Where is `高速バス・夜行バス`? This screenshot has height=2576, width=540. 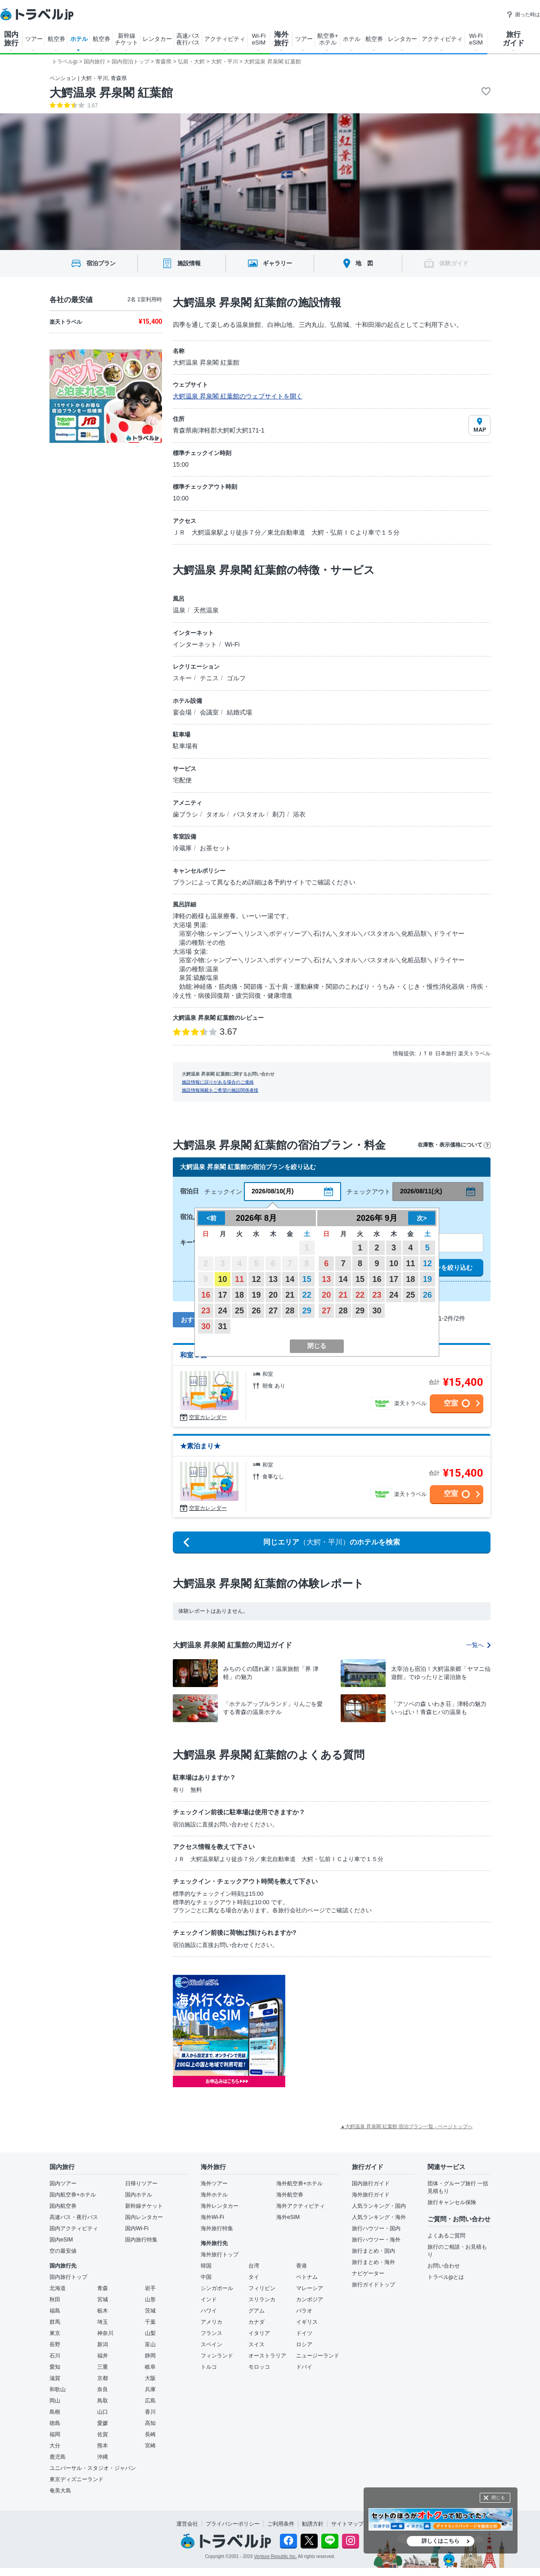
高速バス・夜行バス is located at coordinates (74, 2217).